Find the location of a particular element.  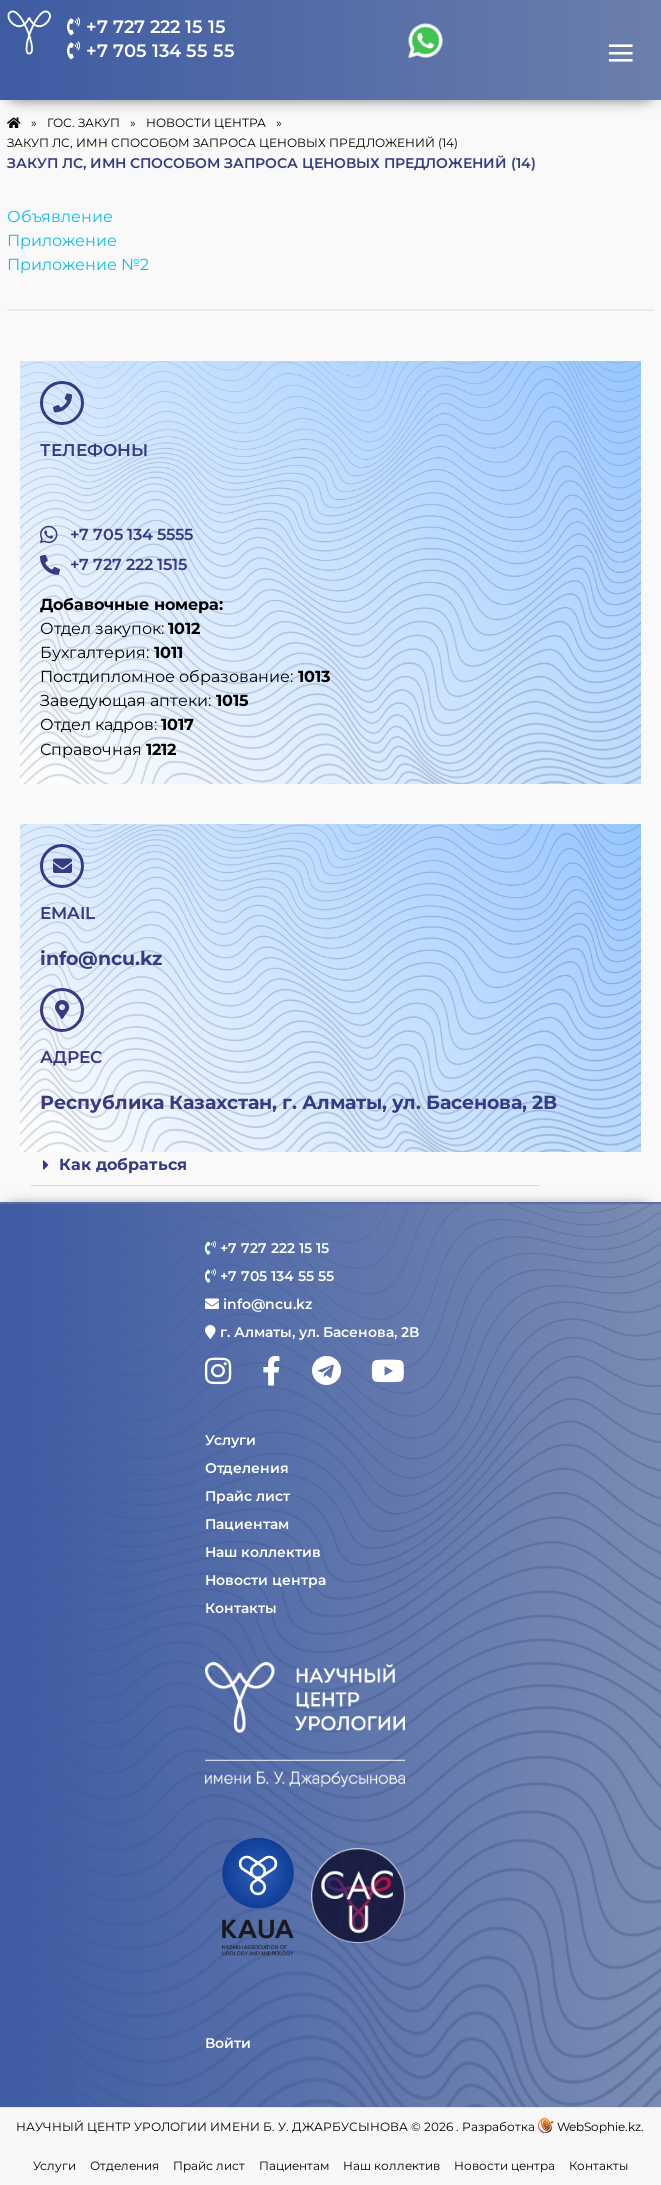

Контакты is located at coordinates (241, 1608).